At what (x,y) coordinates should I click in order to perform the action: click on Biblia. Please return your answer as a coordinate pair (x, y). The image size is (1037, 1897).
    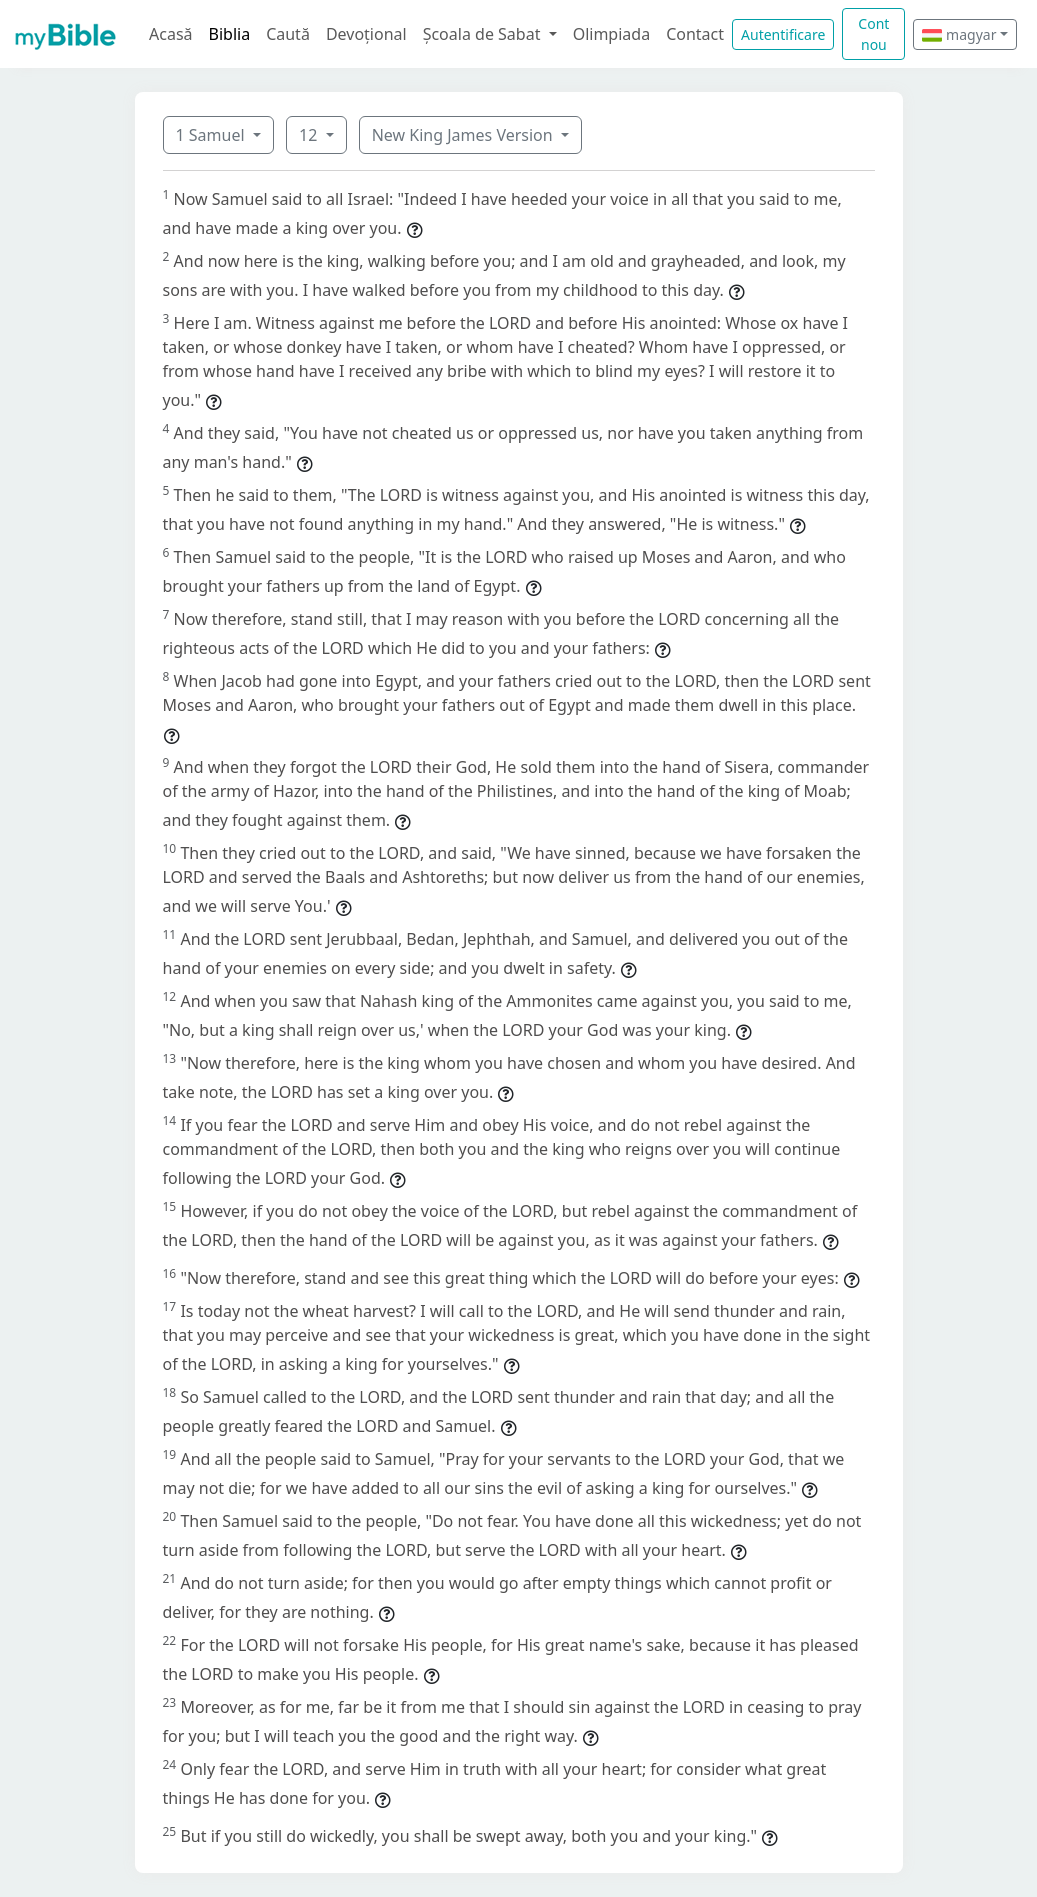
    Looking at the image, I should click on (230, 34).